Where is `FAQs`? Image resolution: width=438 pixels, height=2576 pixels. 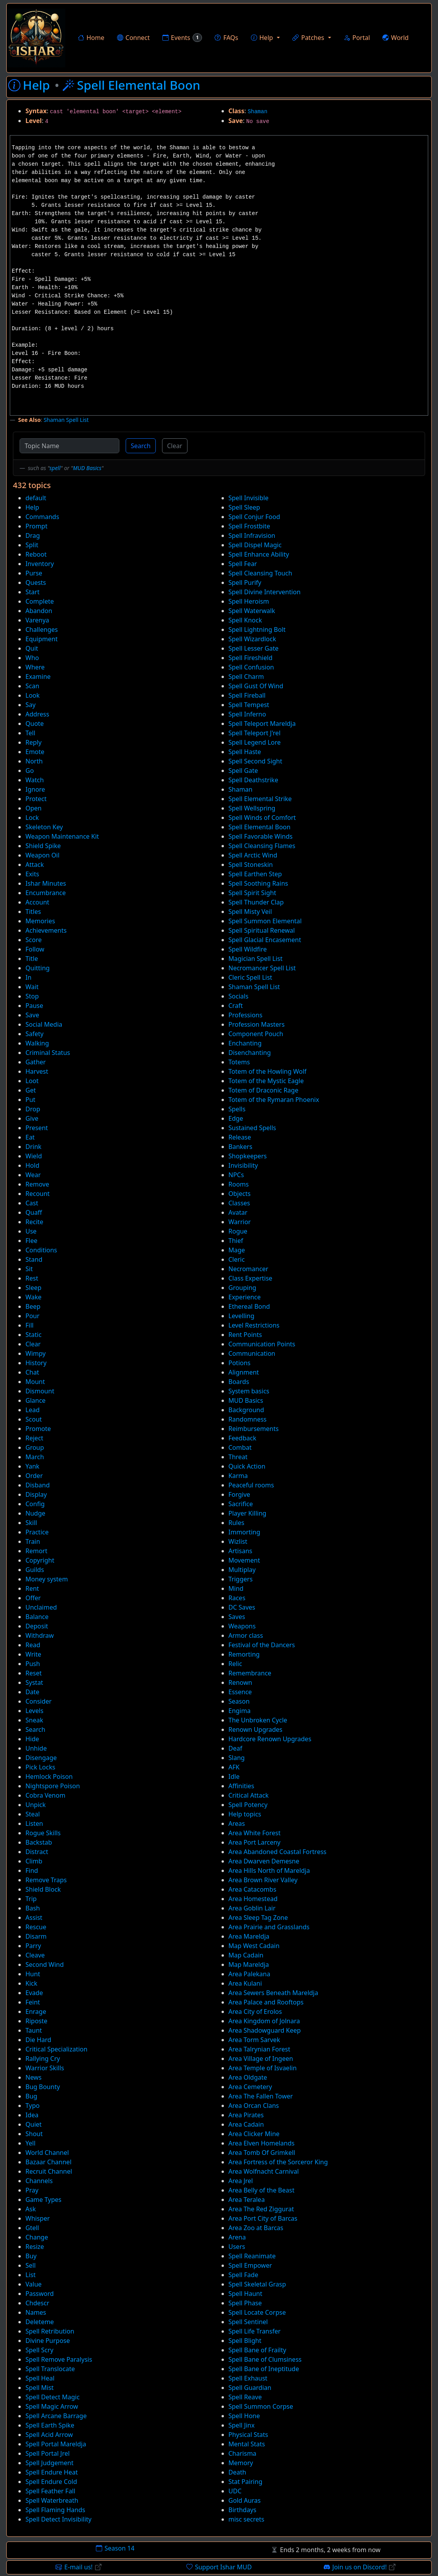
FAQs is located at coordinates (226, 37).